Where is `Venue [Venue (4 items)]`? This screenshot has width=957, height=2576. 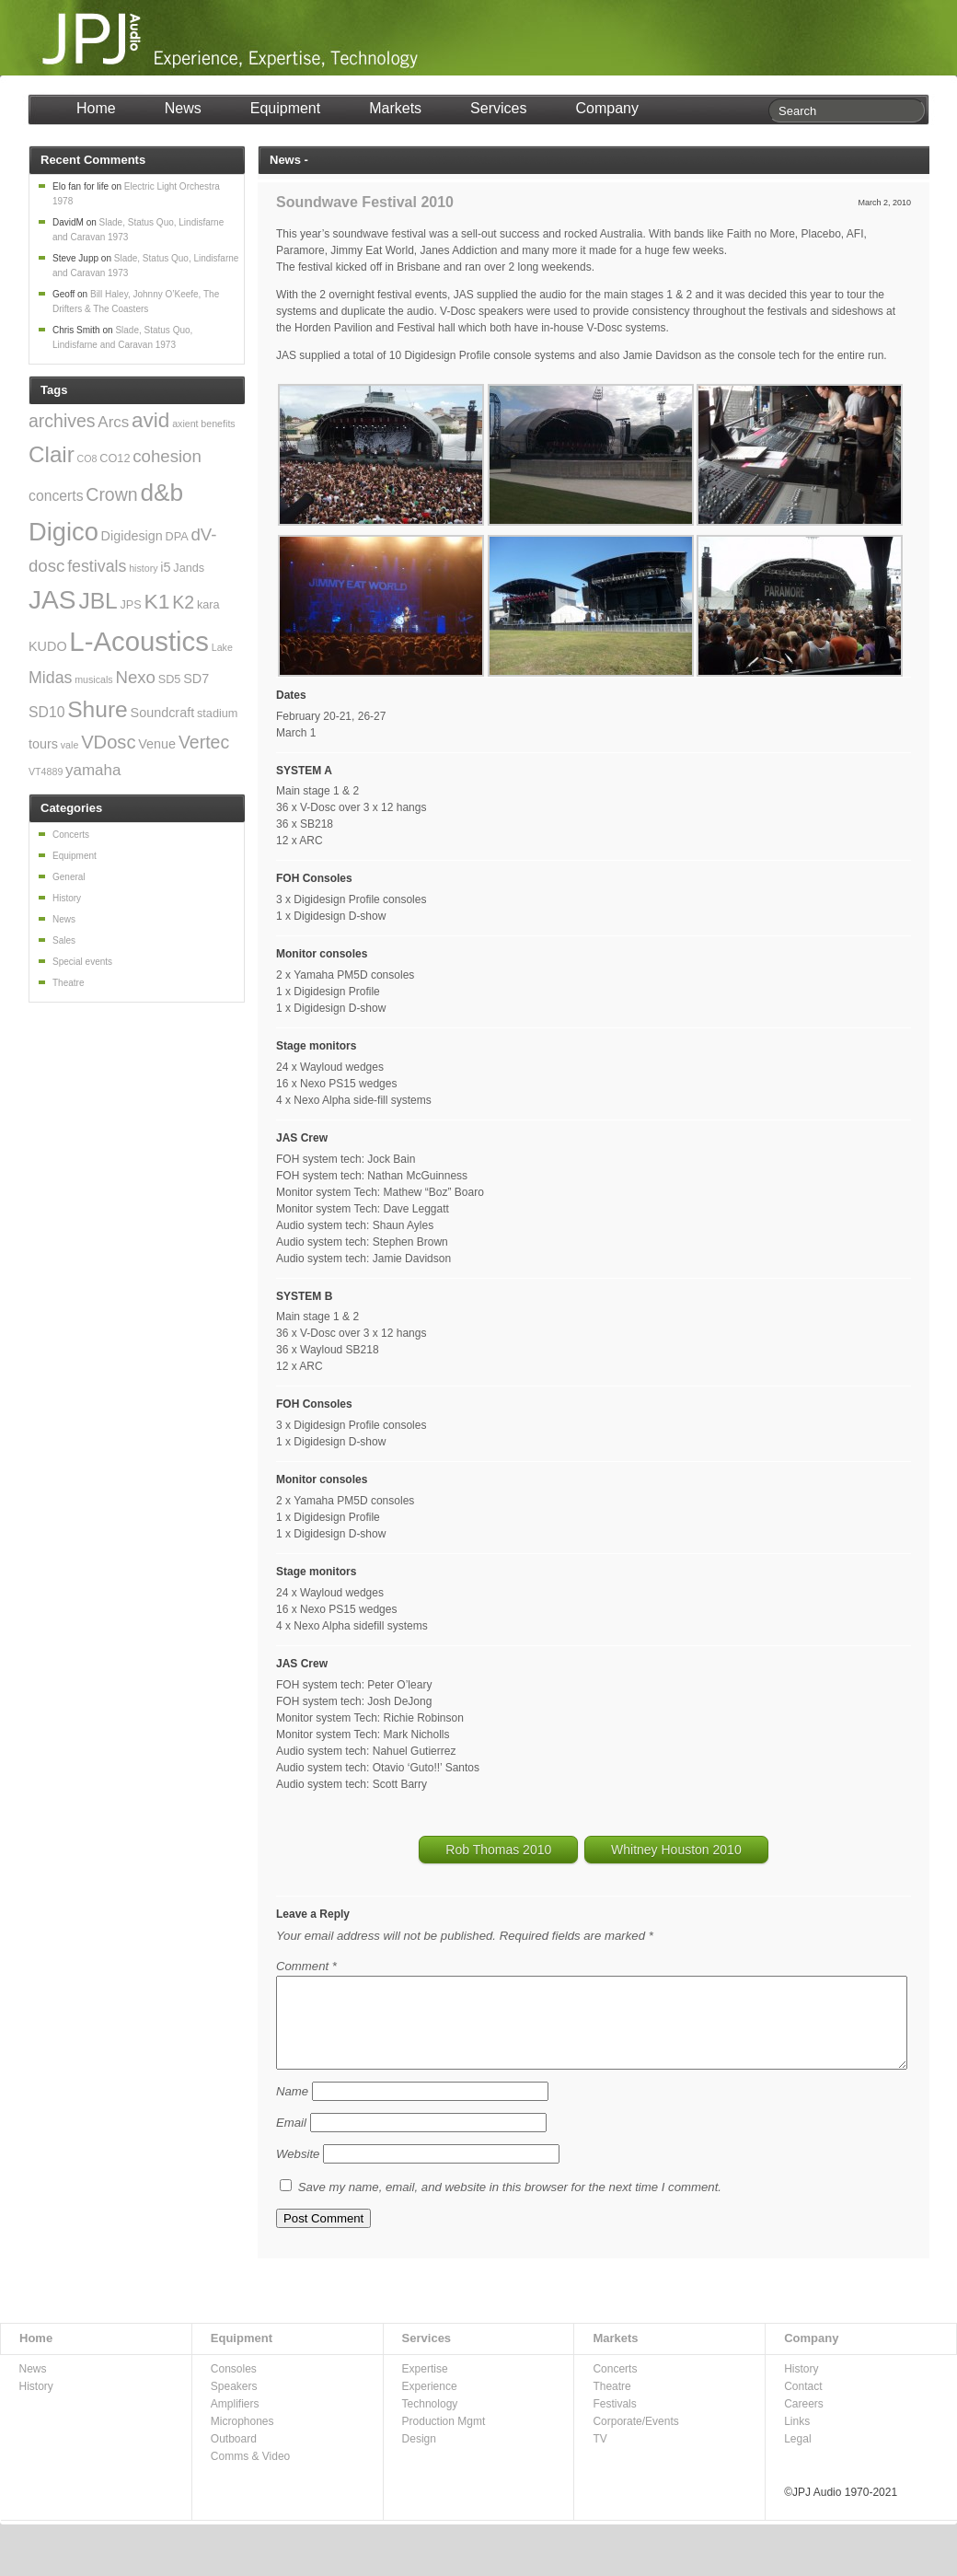
Venue [Venue (4 items)] is located at coordinates (157, 744).